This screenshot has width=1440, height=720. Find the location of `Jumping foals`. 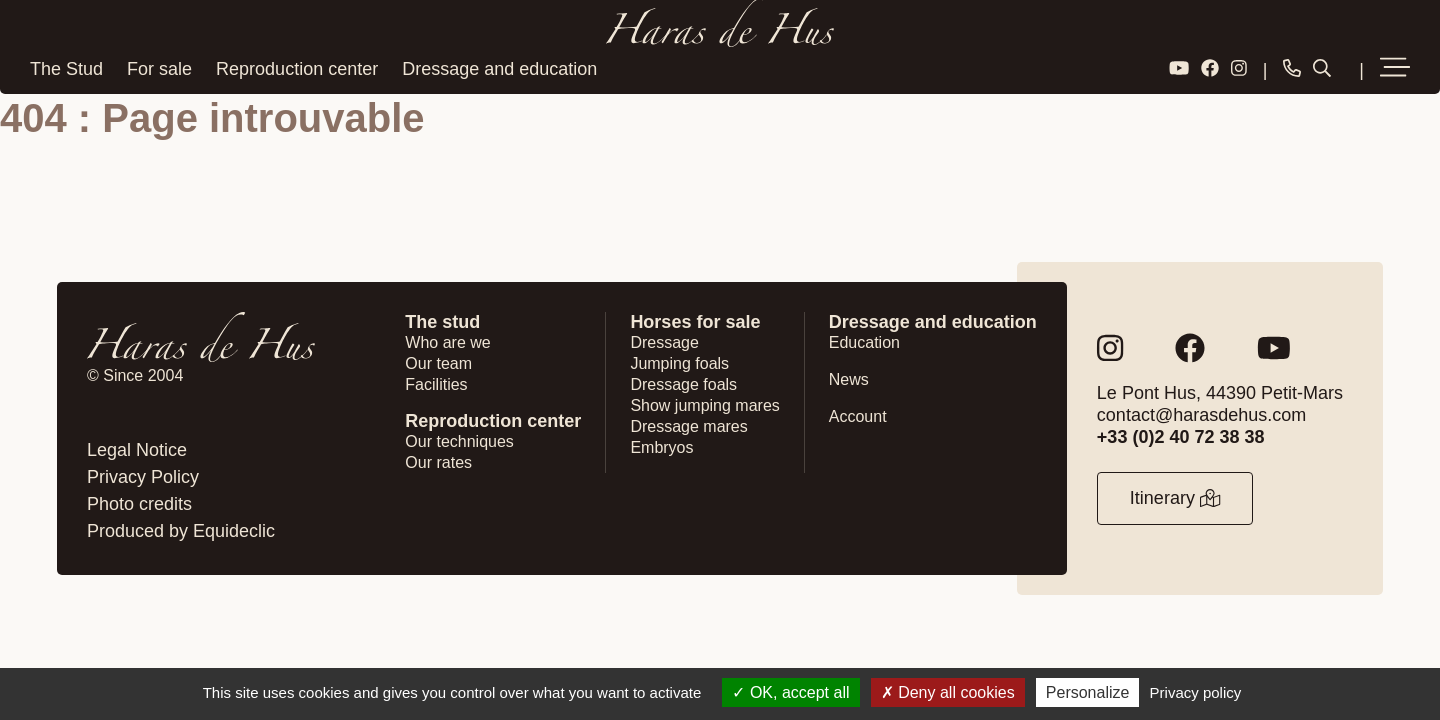

Jumping foals is located at coordinates (679, 363).